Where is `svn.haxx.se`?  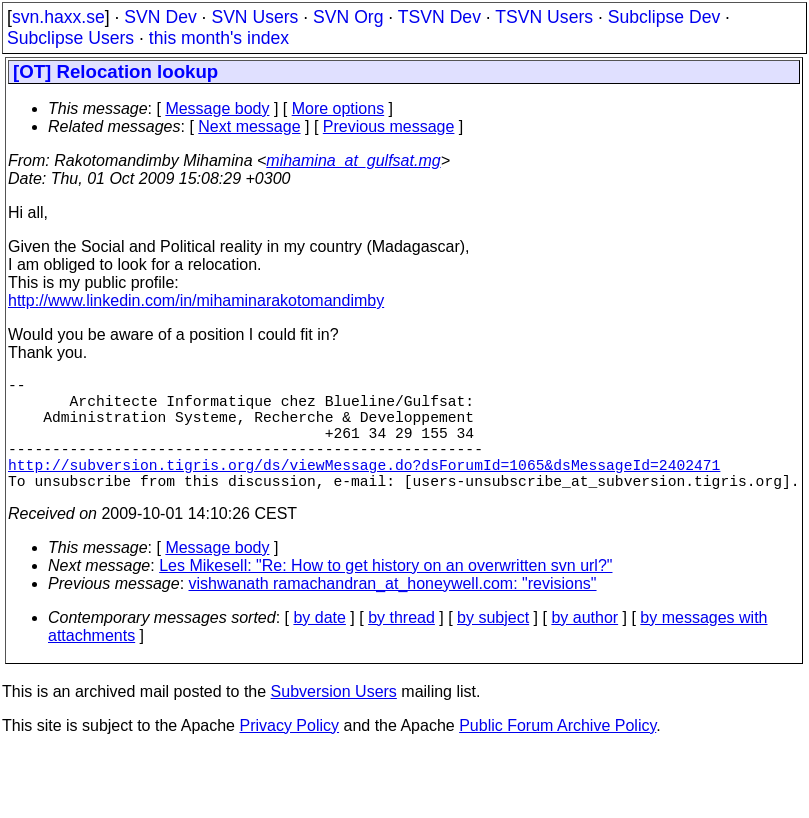 svn.haxx.se is located at coordinates (58, 17).